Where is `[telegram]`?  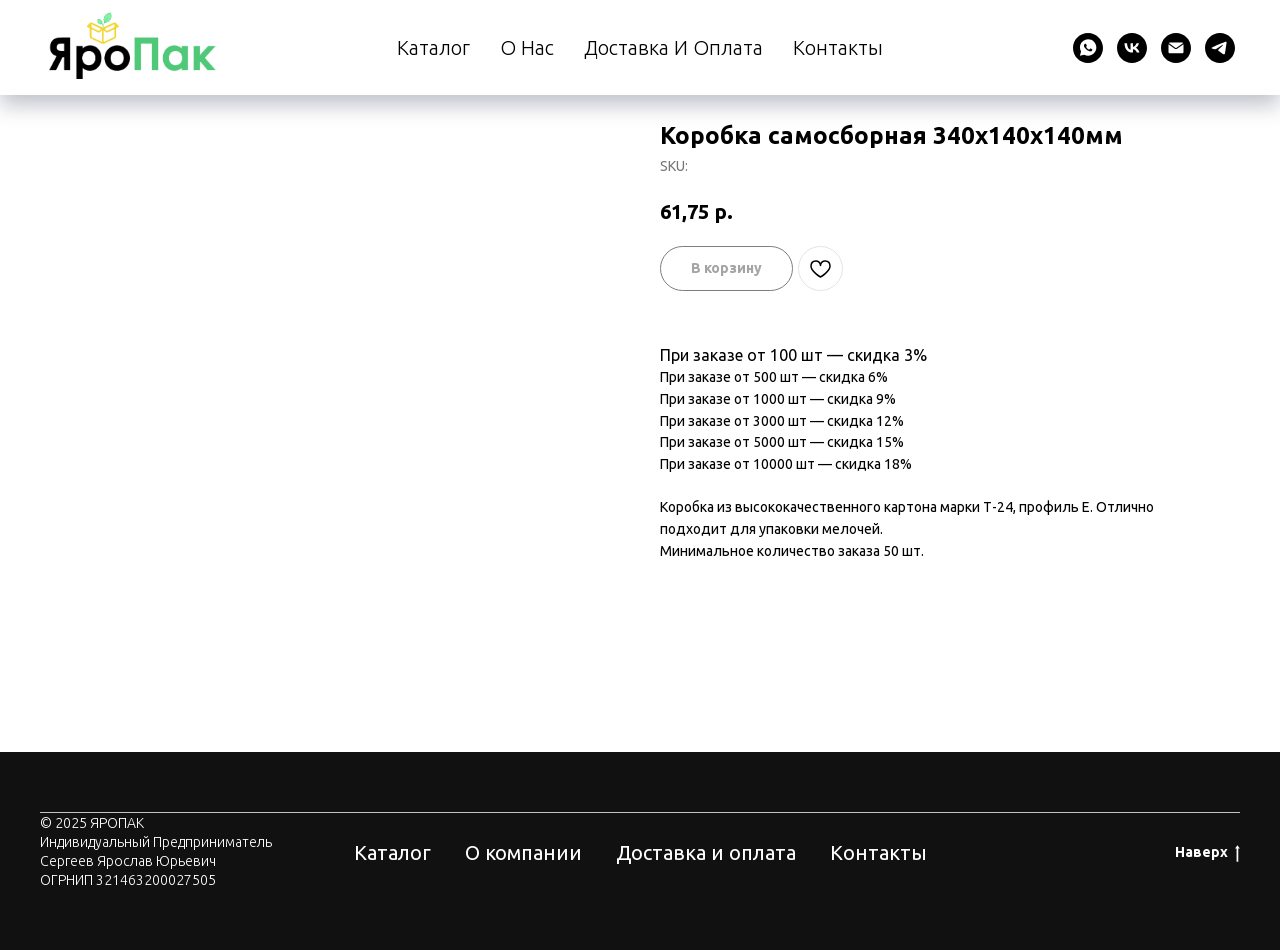 [telegram] is located at coordinates (1220, 48).